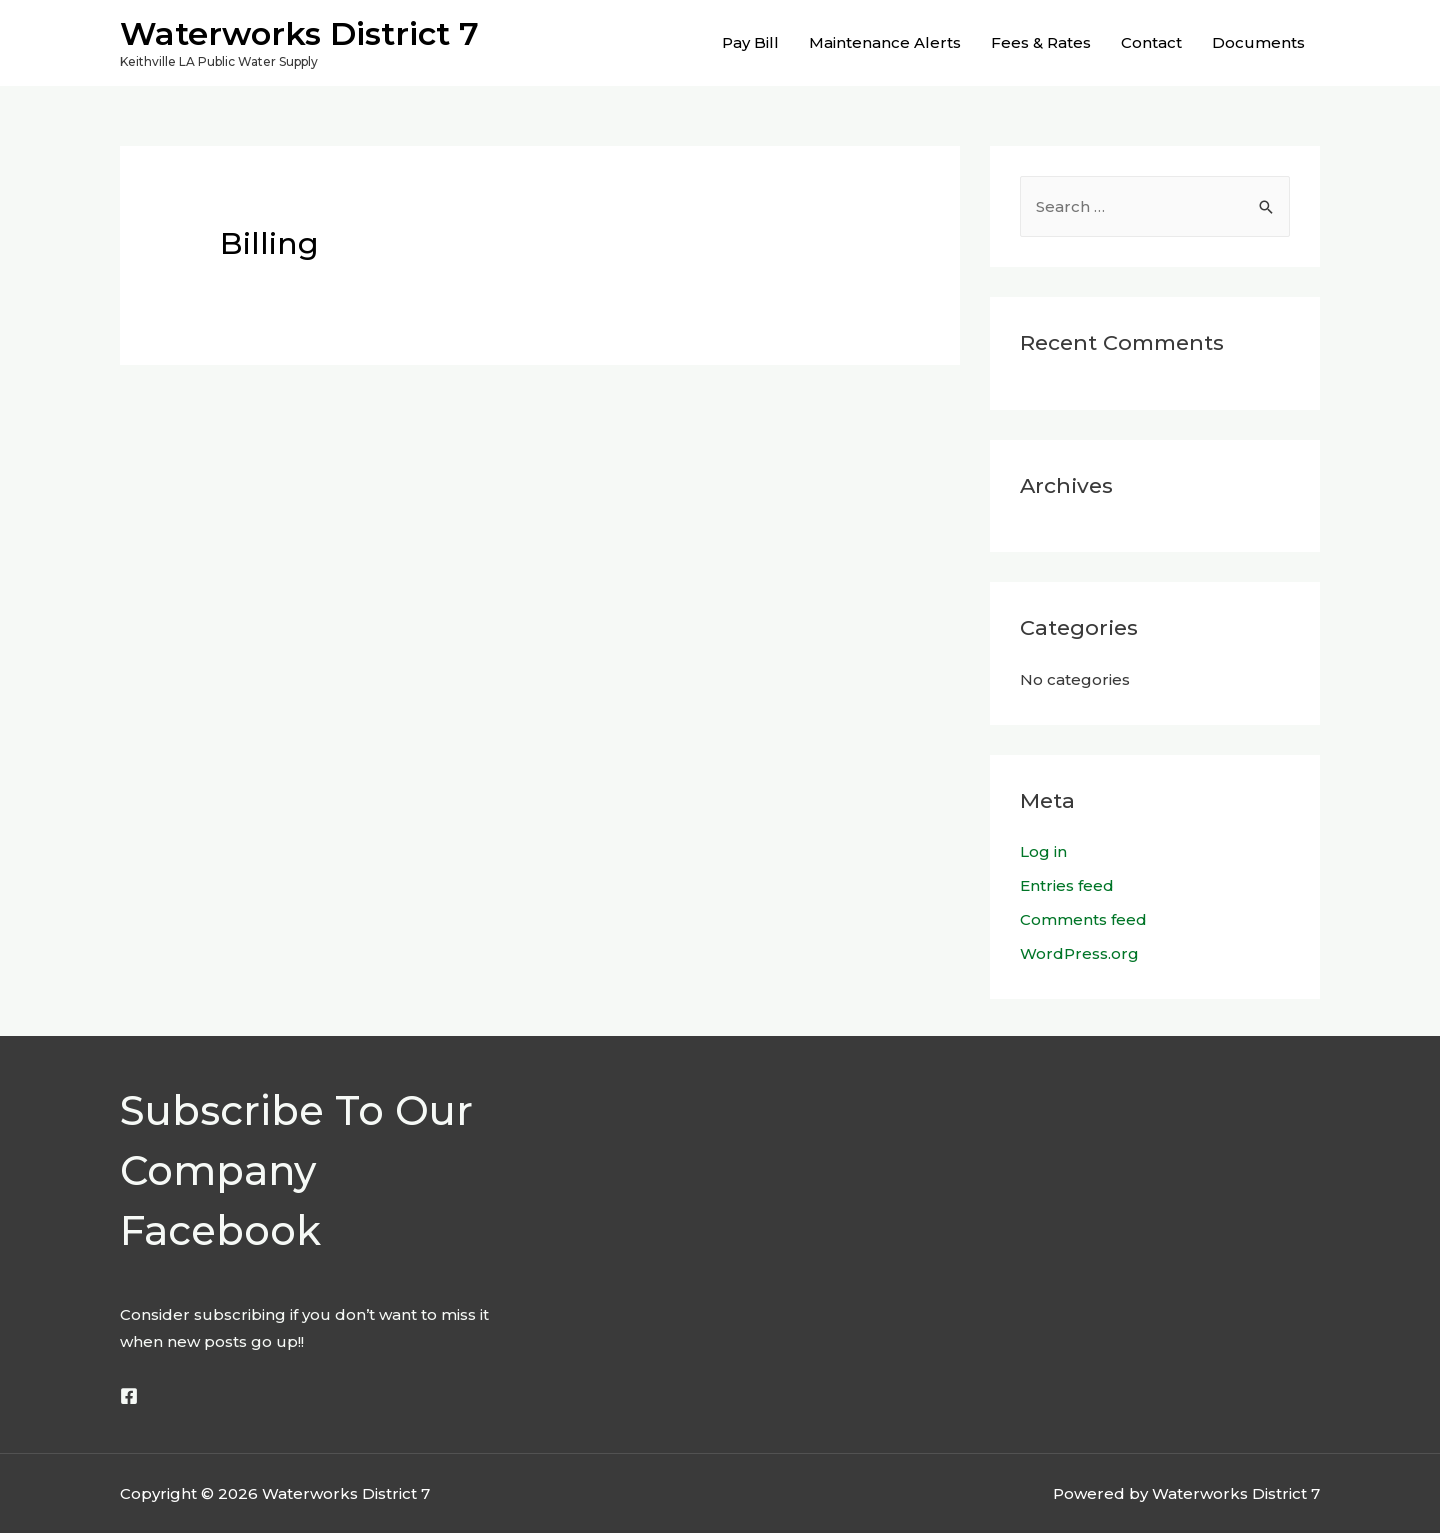 This screenshot has width=1440, height=1533. I want to click on Documents, so click(1258, 42).